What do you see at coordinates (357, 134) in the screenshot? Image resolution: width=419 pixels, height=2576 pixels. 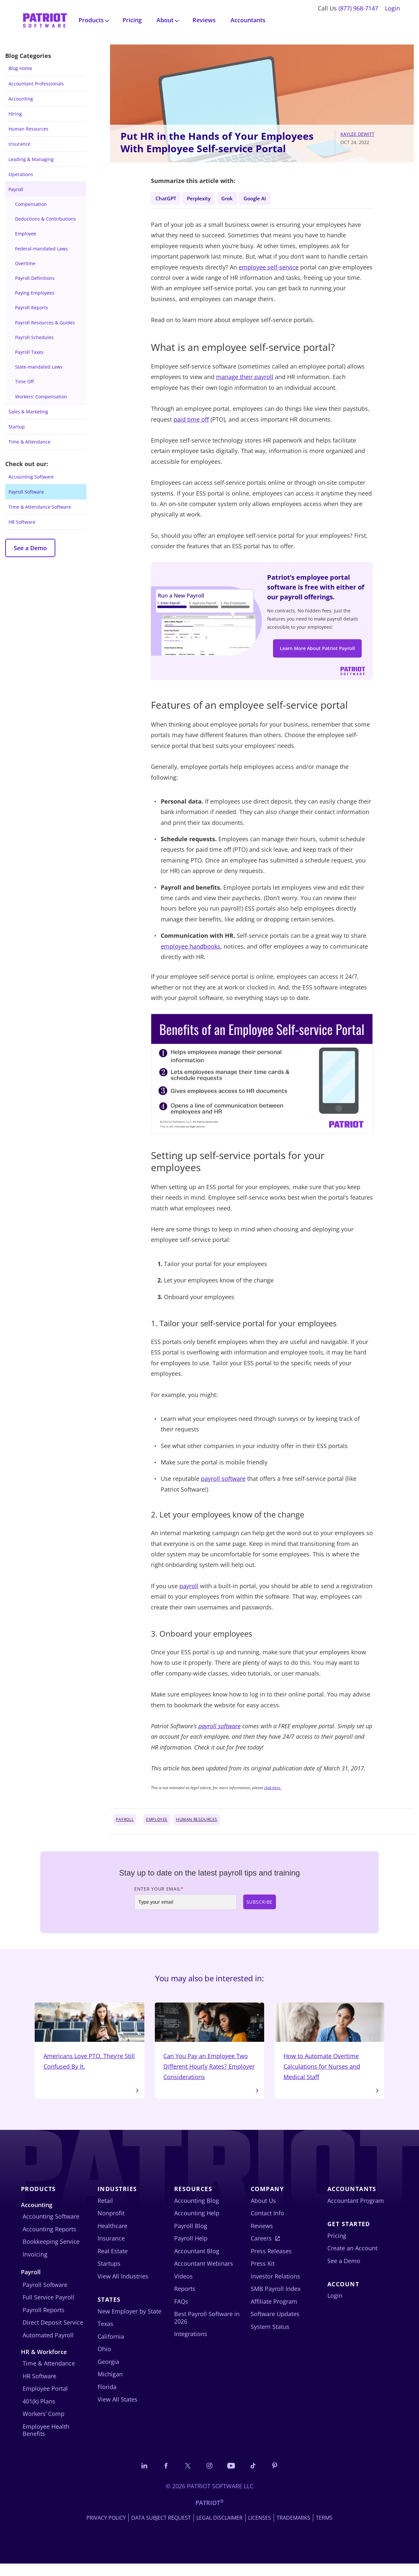 I see `Kaylee DeWitt` at bounding box center [357, 134].